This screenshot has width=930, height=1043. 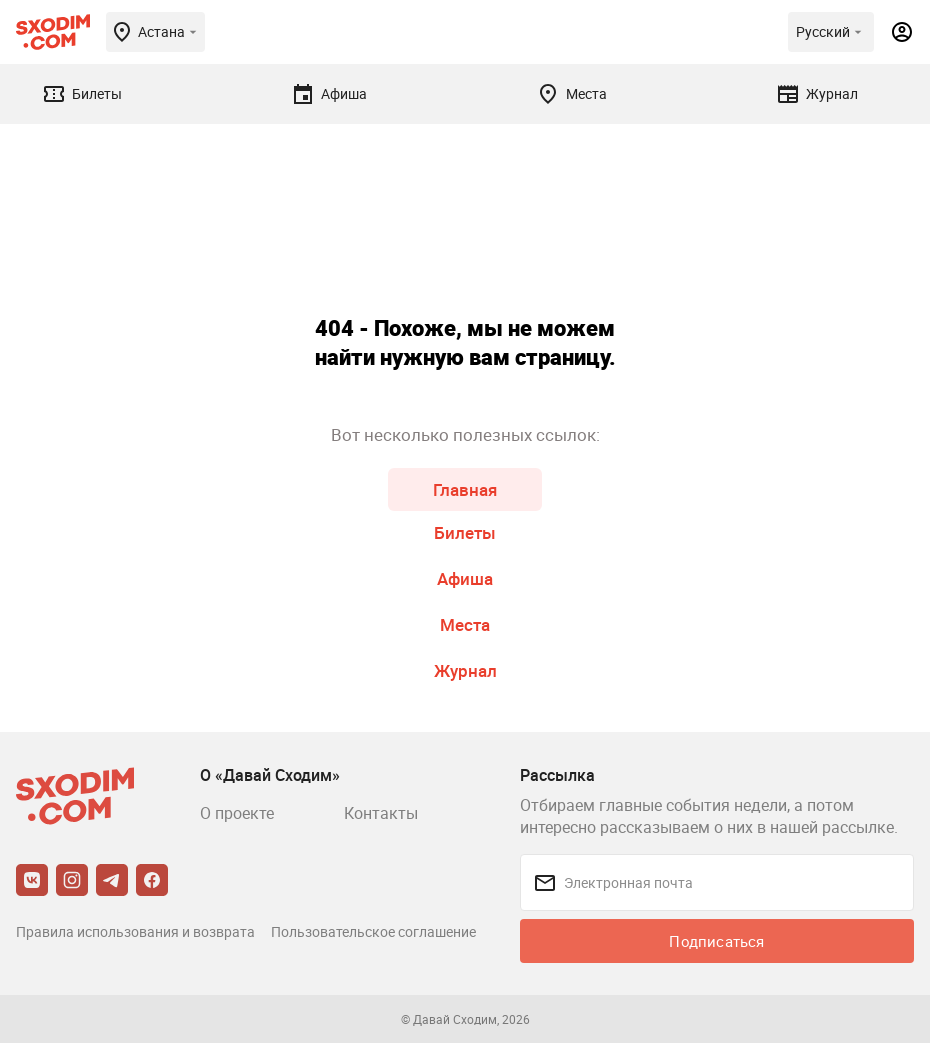 What do you see at coordinates (465, 670) in the screenshot?
I see `Журнал` at bounding box center [465, 670].